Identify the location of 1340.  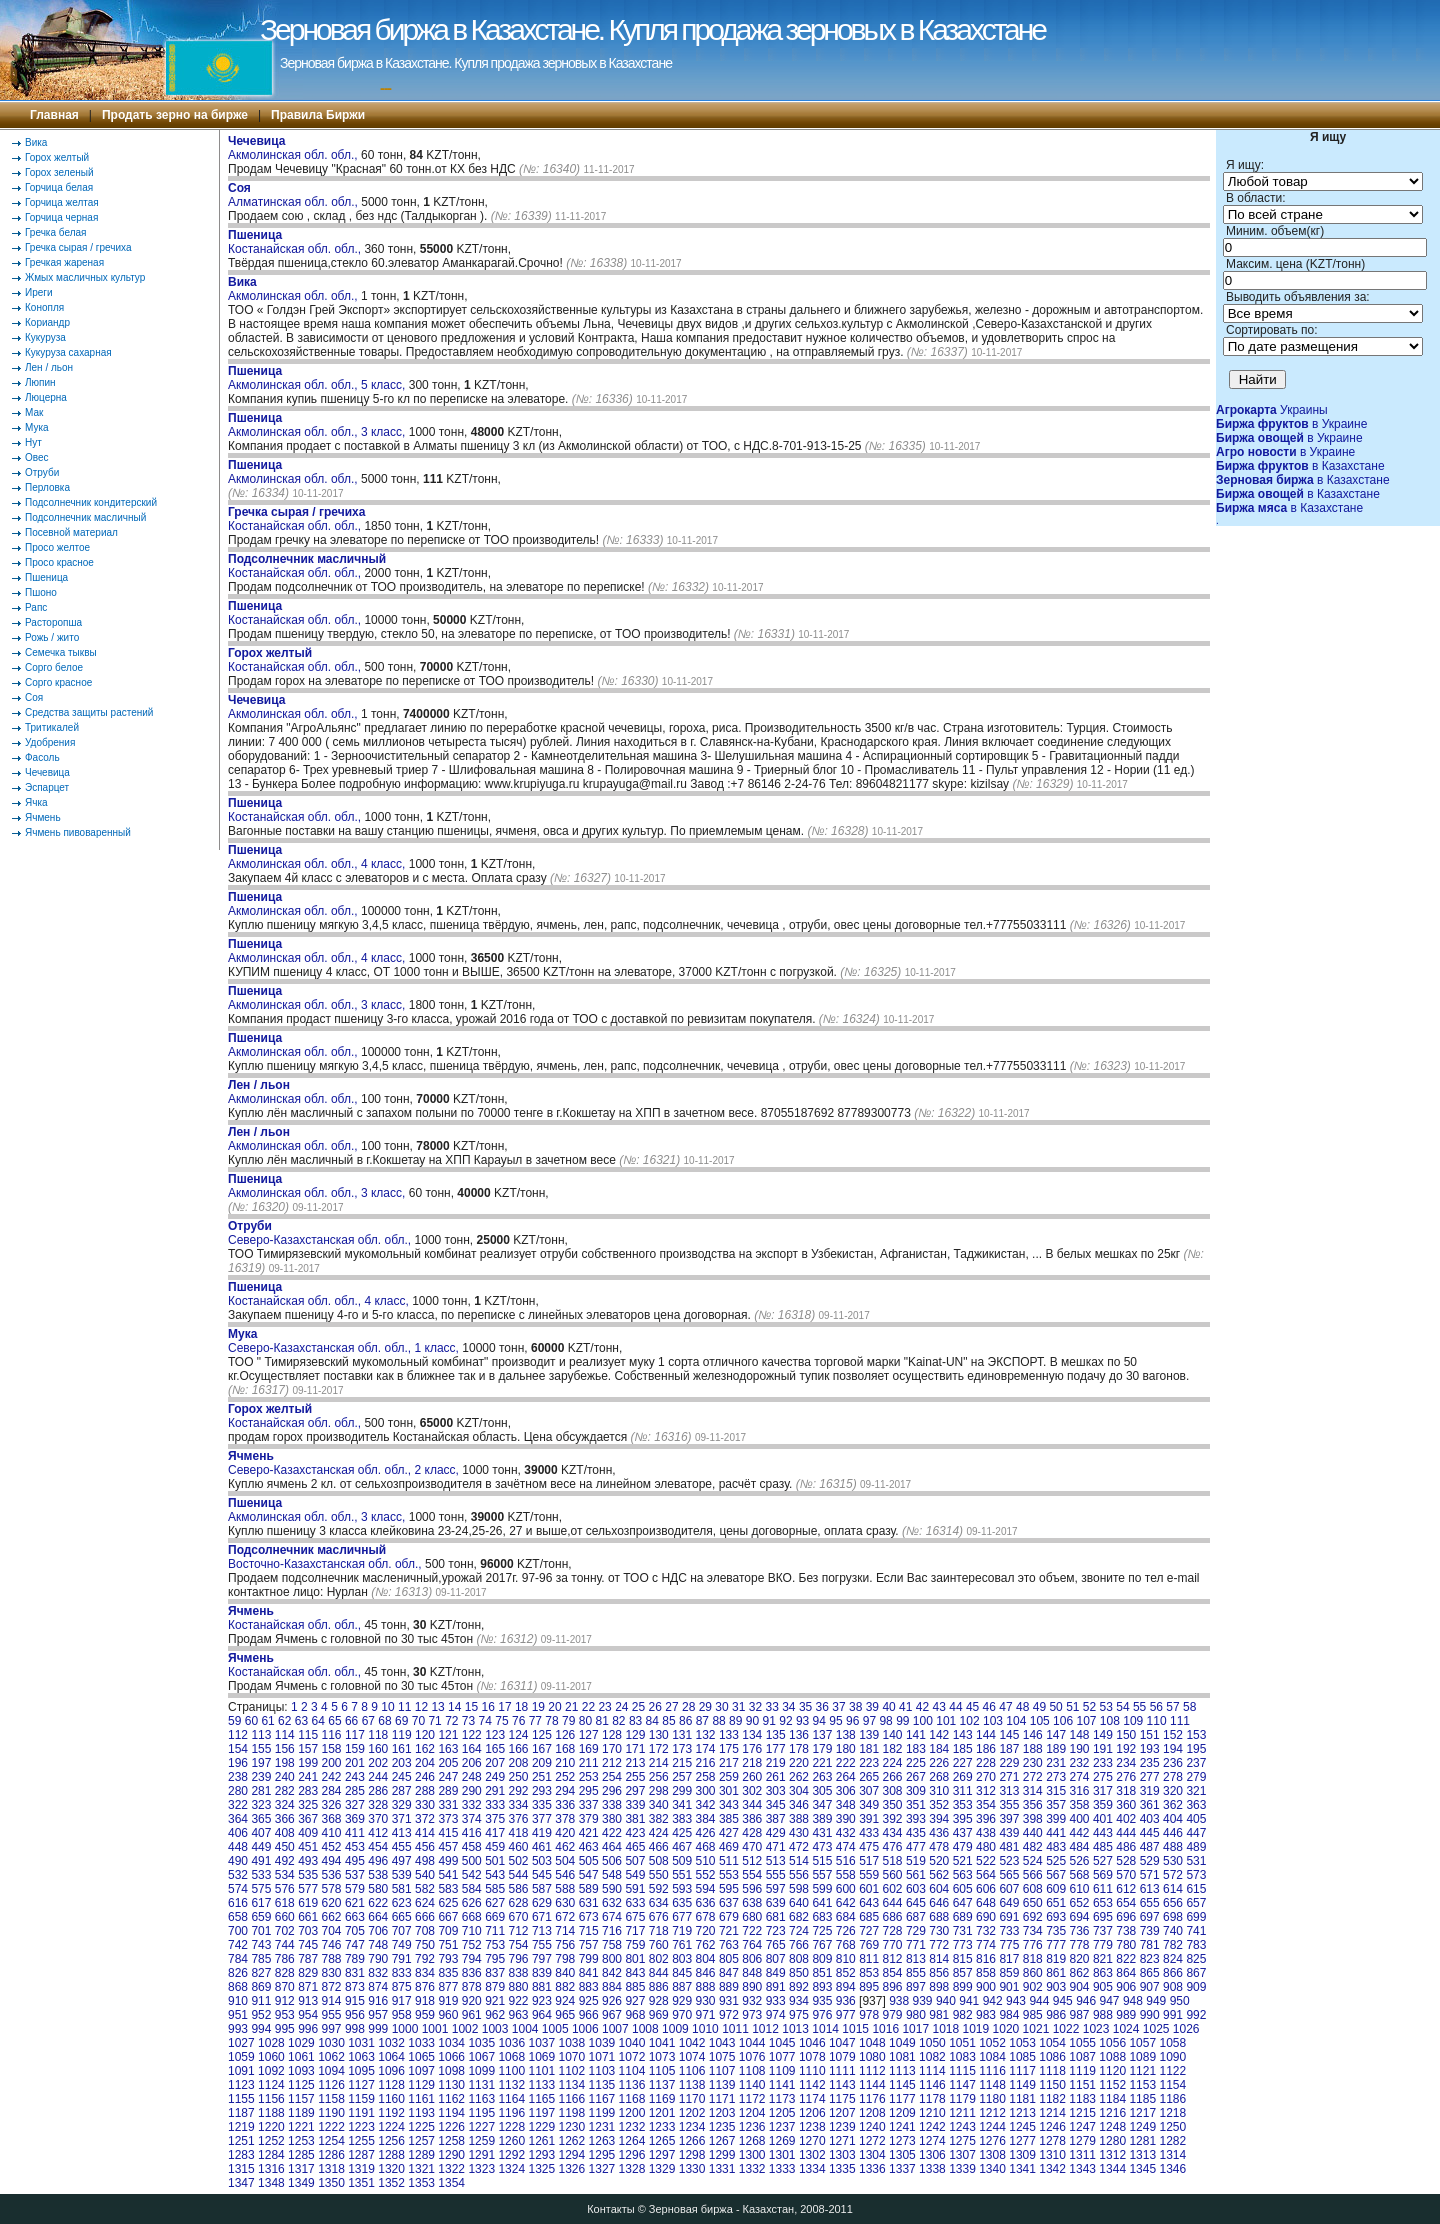
(992, 2169).